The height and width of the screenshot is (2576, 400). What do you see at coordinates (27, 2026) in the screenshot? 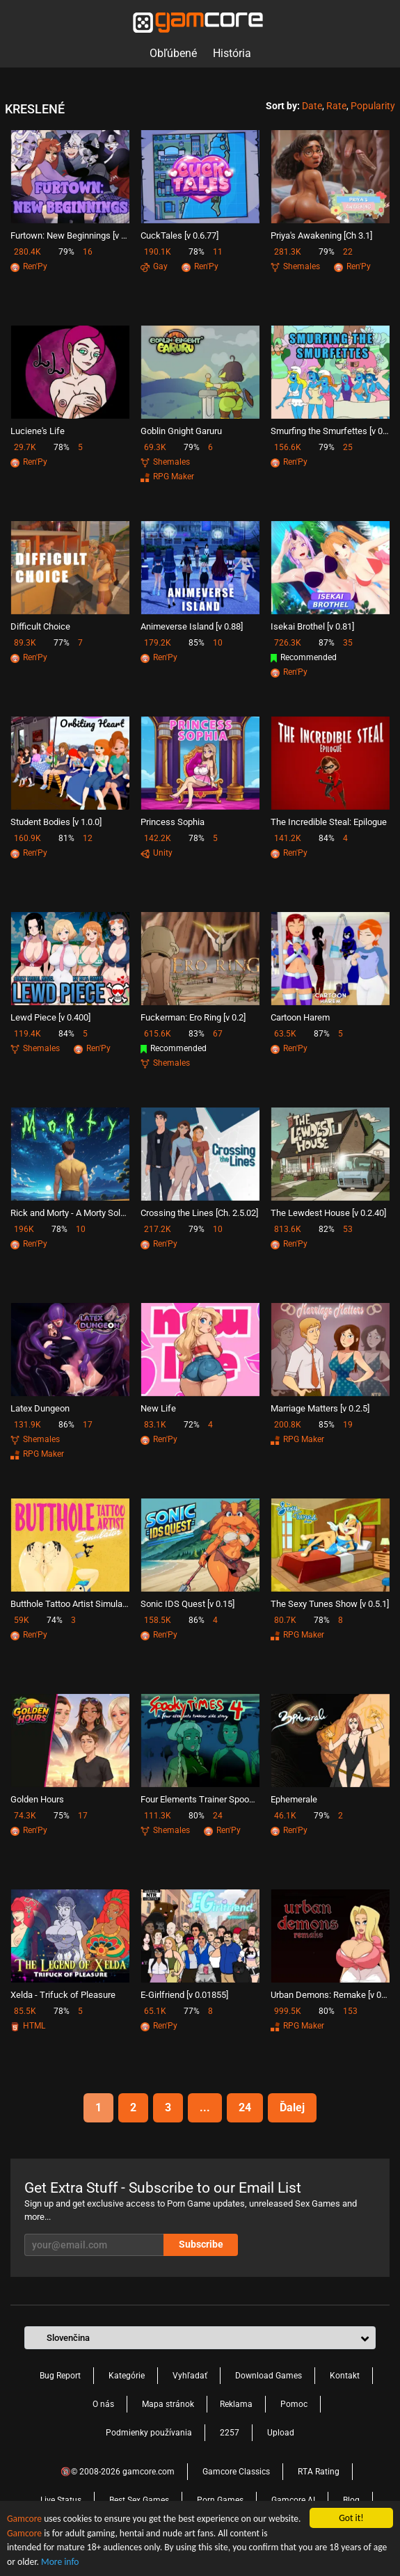
I see `HTML` at bounding box center [27, 2026].